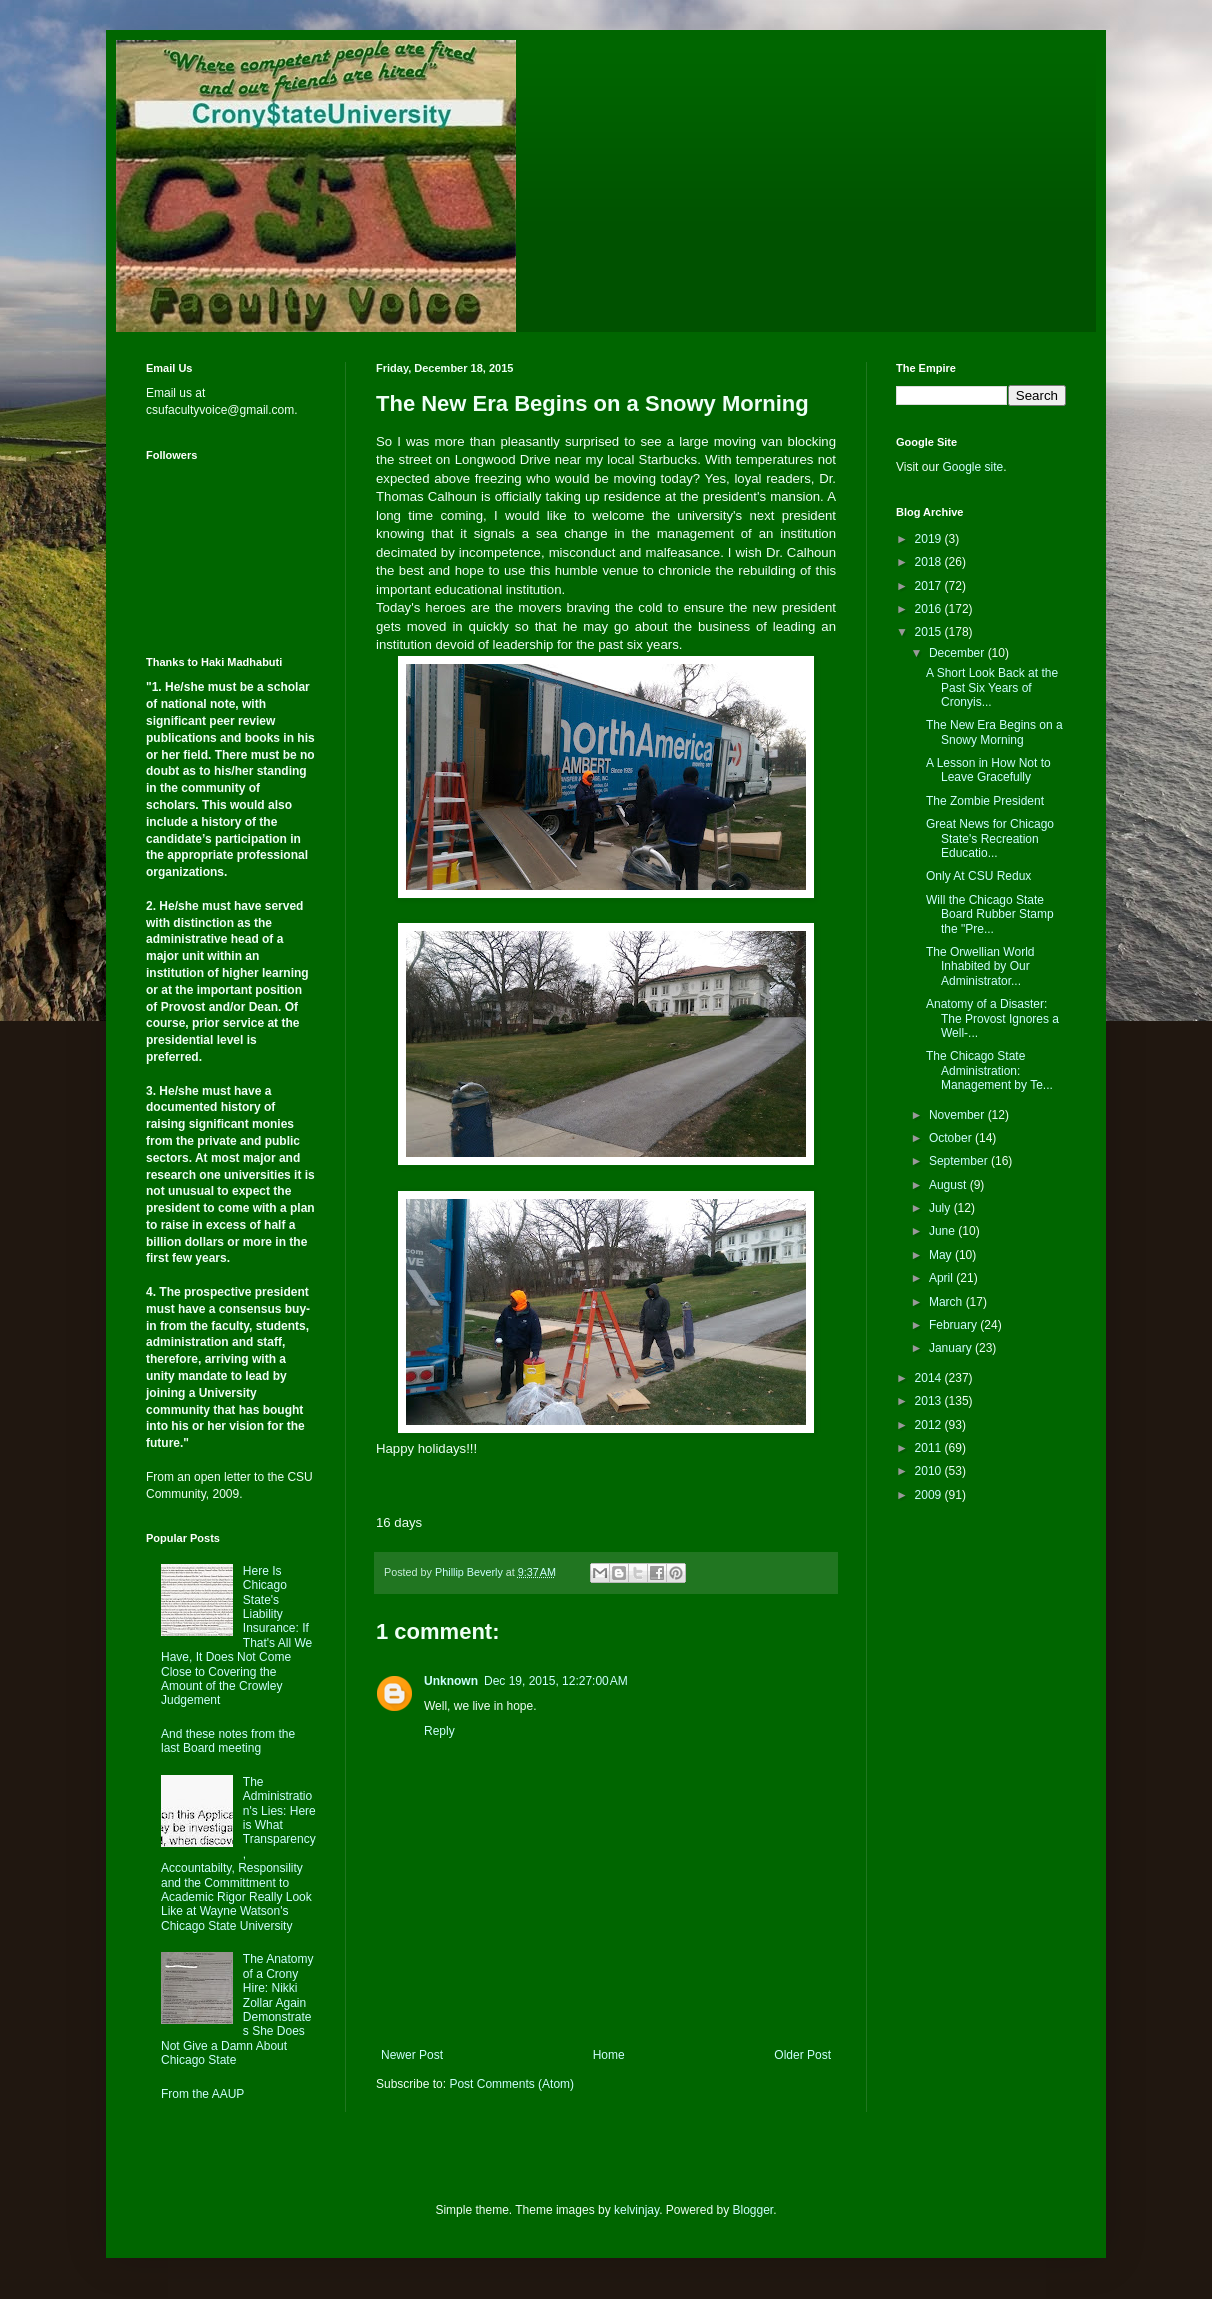 The image size is (1212, 2299). I want to click on The Zombie President, so click(985, 801).